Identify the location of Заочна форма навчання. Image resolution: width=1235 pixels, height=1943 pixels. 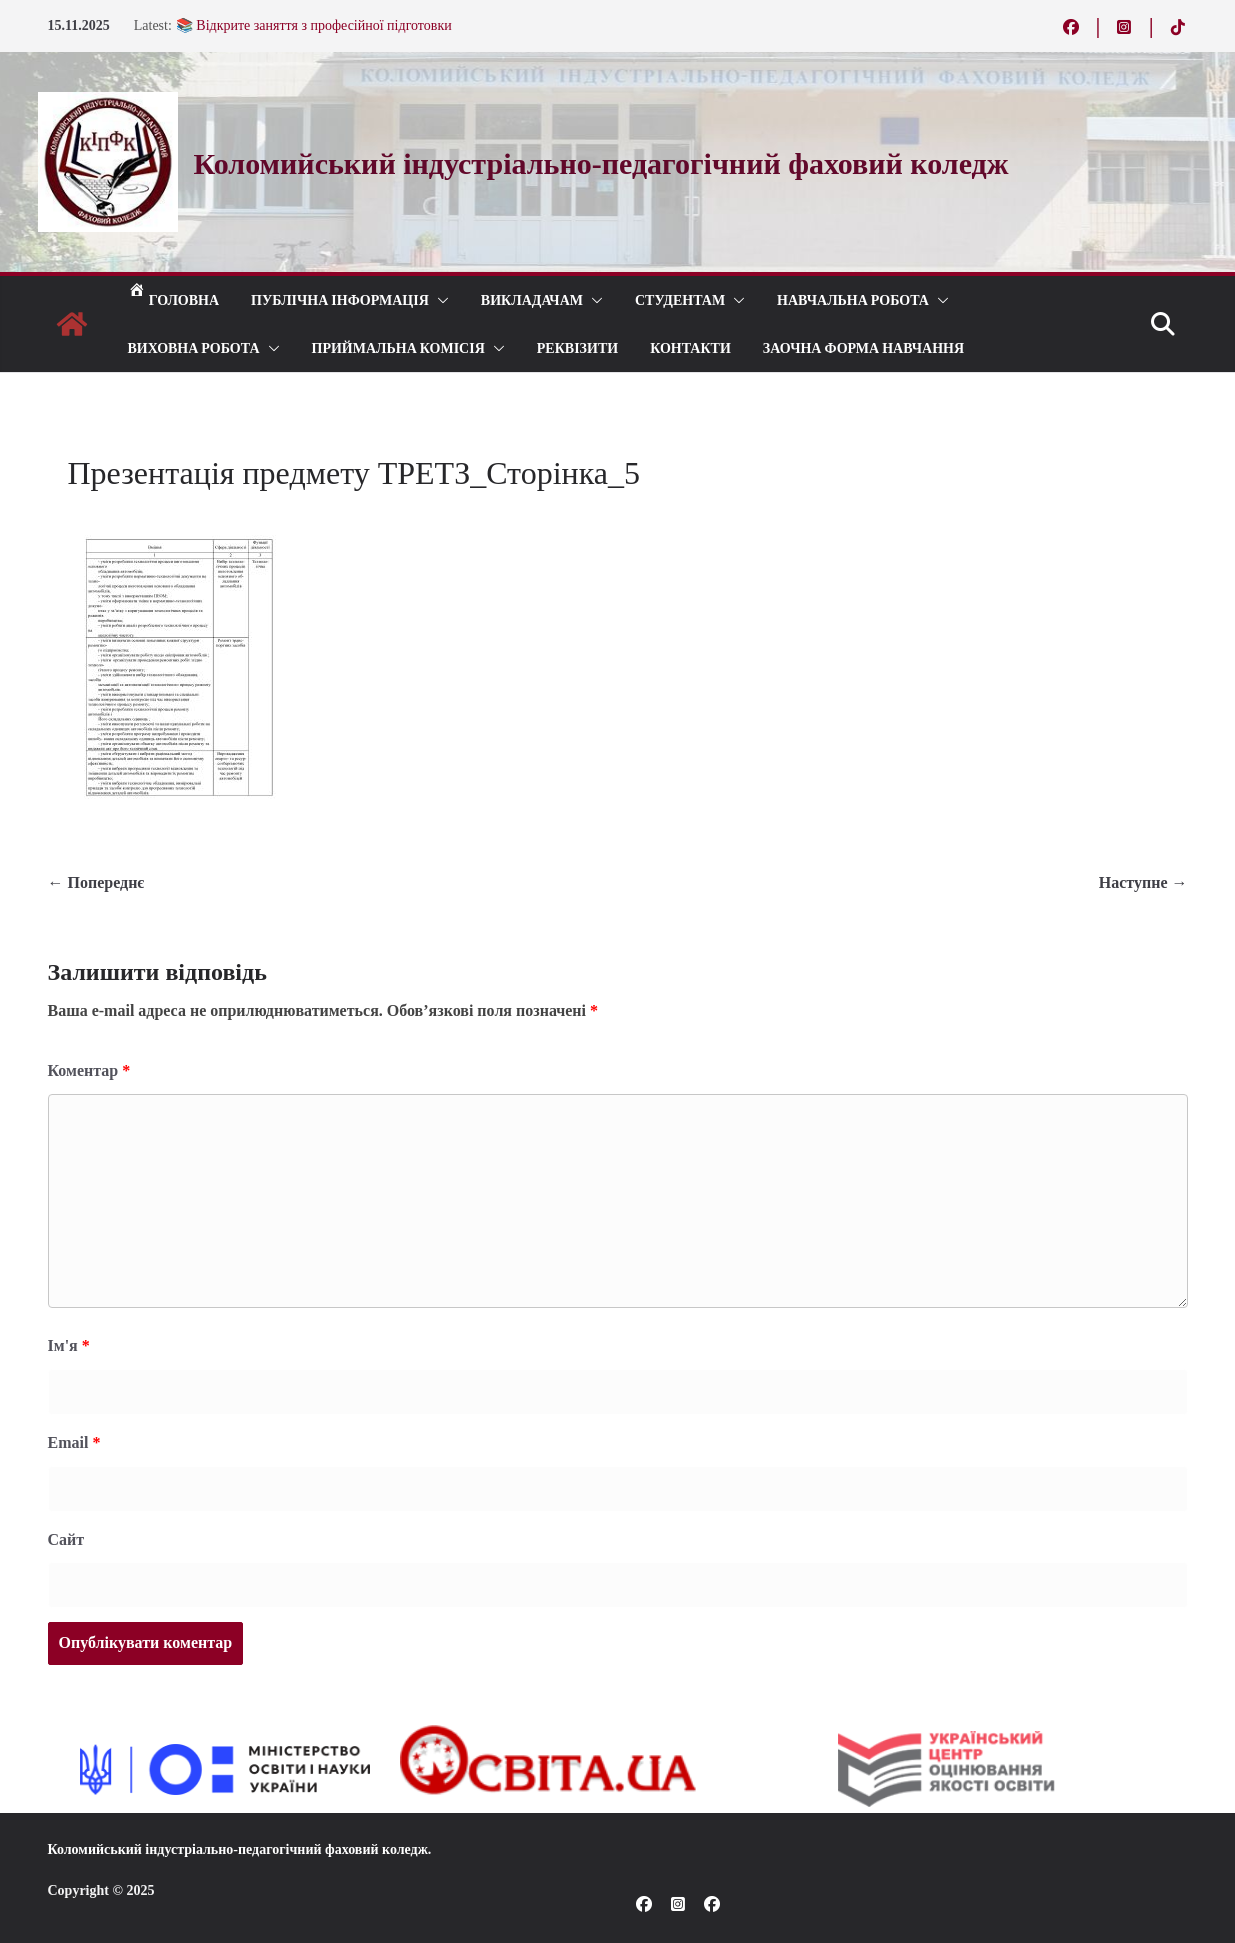
(863, 347).